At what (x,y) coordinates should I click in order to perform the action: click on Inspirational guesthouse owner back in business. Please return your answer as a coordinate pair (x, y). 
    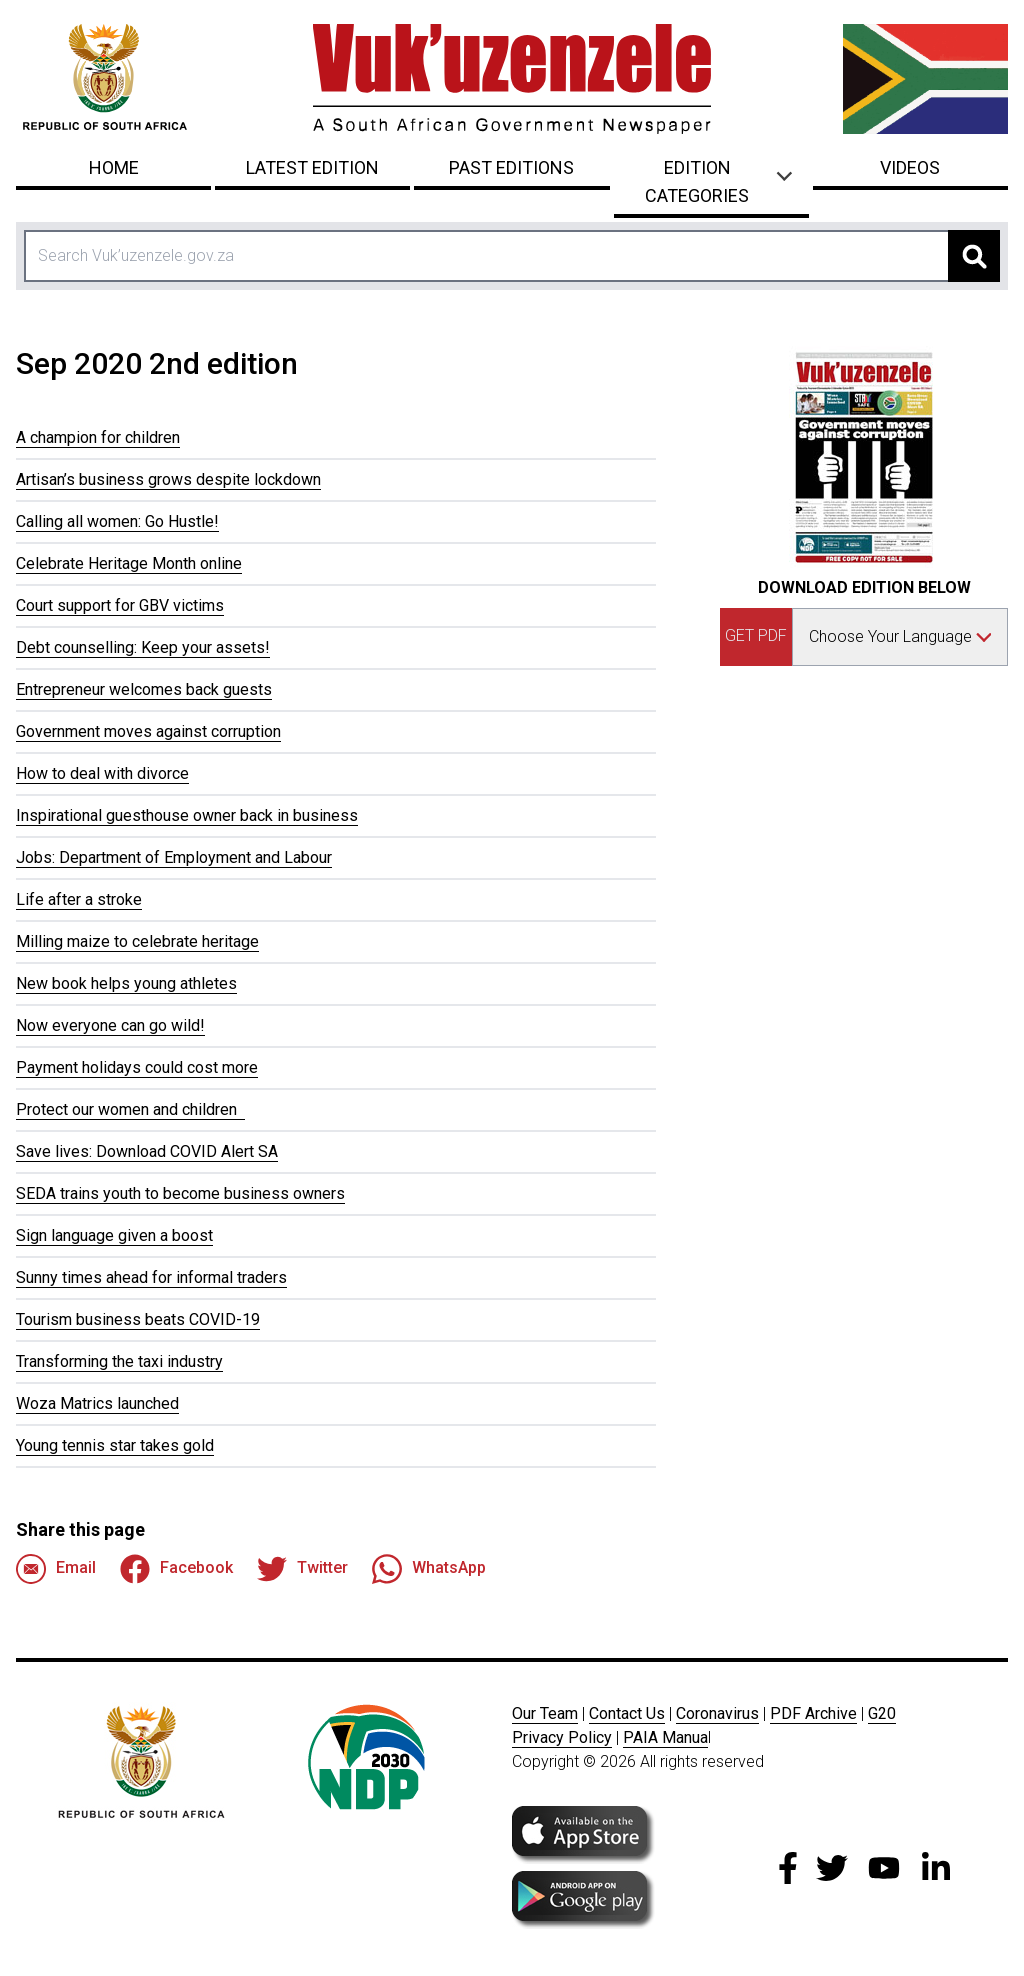
    Looking at the image, I should click on (187, 815).